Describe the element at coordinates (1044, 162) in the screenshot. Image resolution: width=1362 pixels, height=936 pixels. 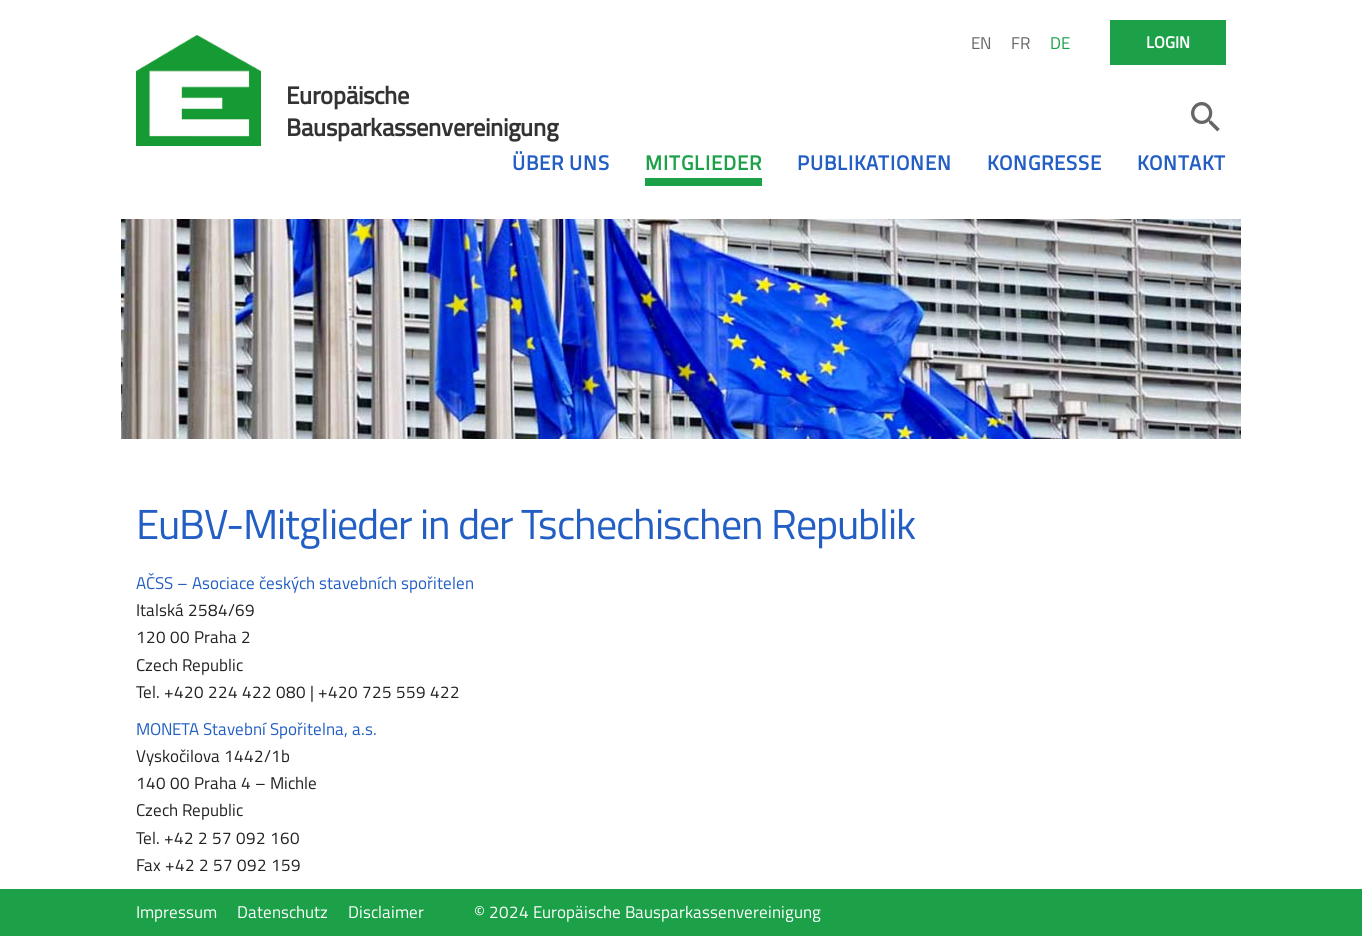
I see `Kongresse` at that location.